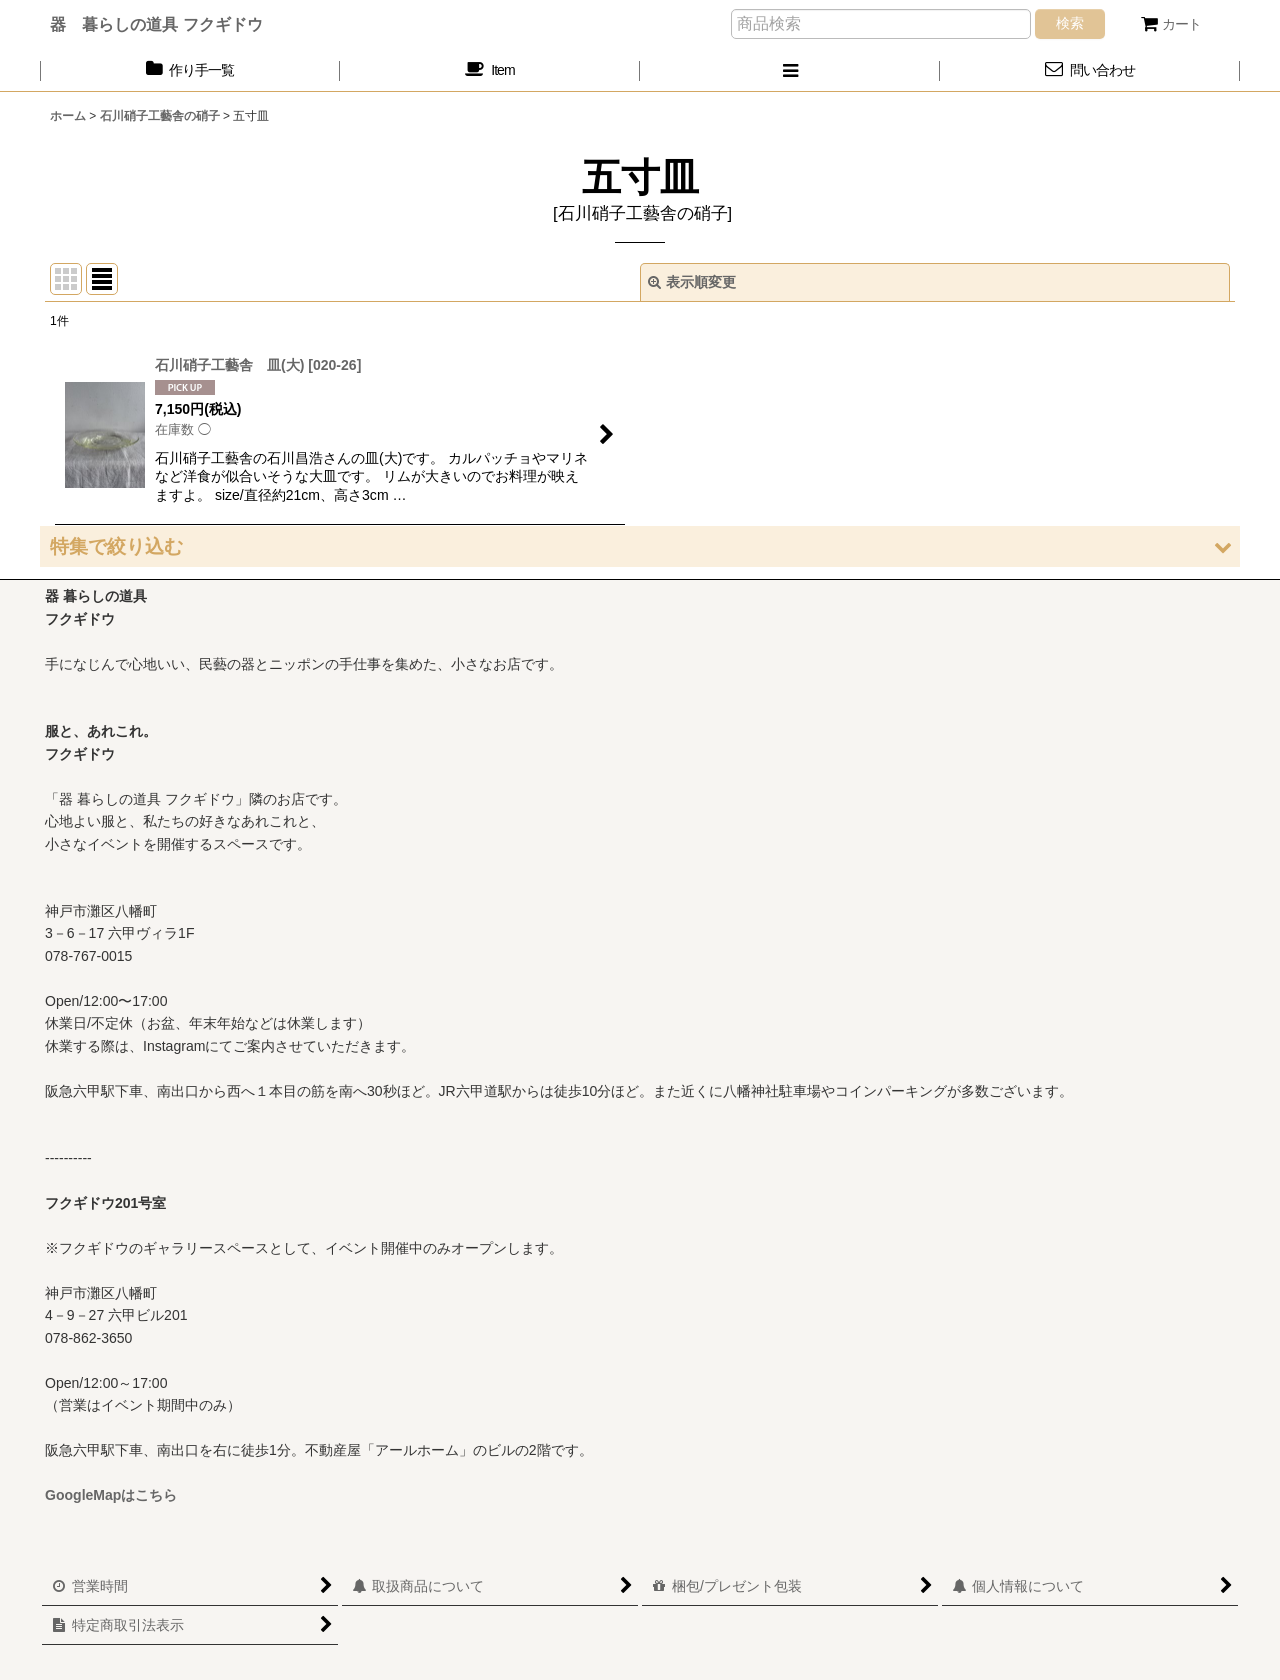 The height and width of the screenshot is (1680, 1280). What do you see at coordinates (790, 70) in the screenshot?
I see `[button]` at bounding box center [790, 70].